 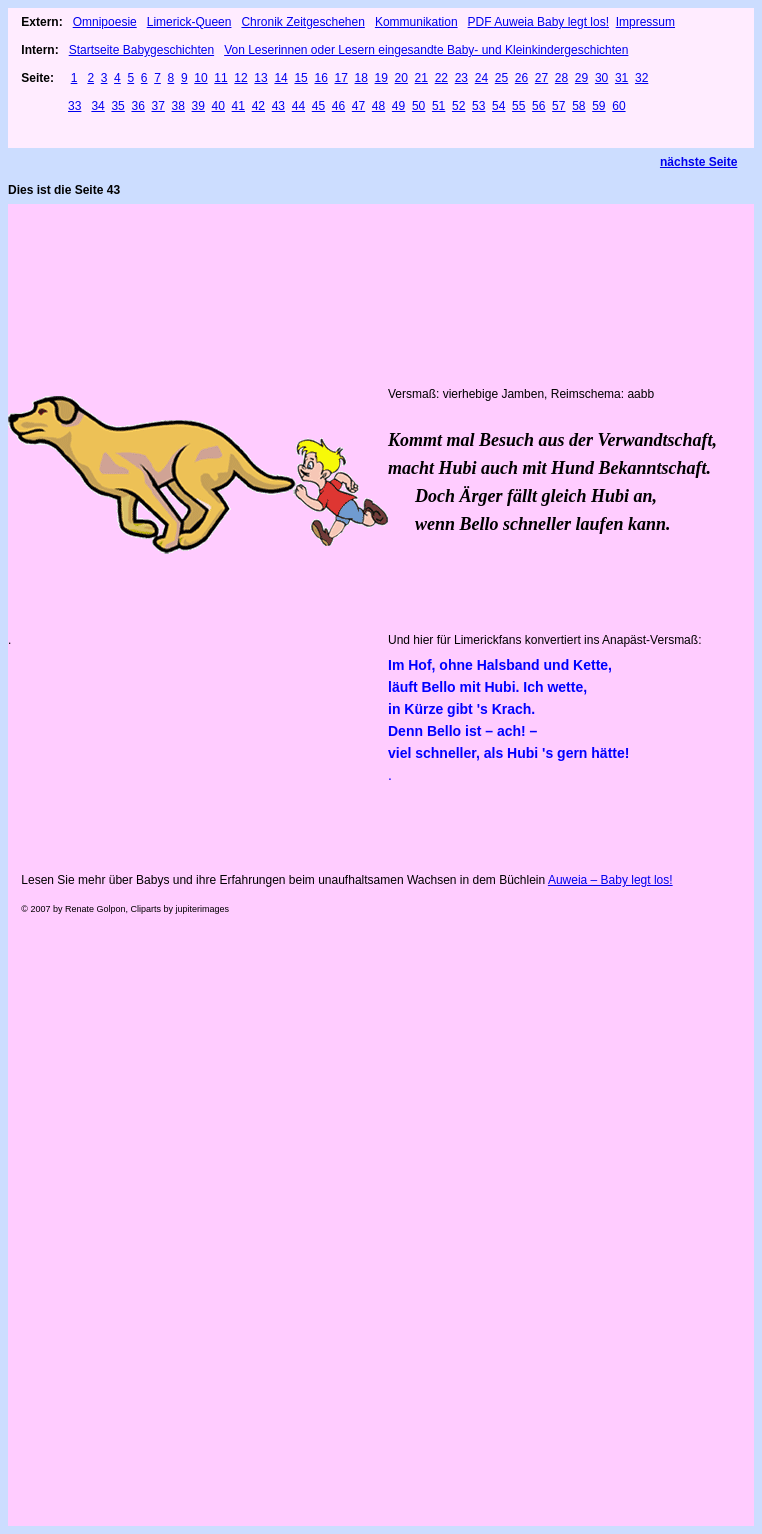 I want to click on 55, so click(x=518, y=106).